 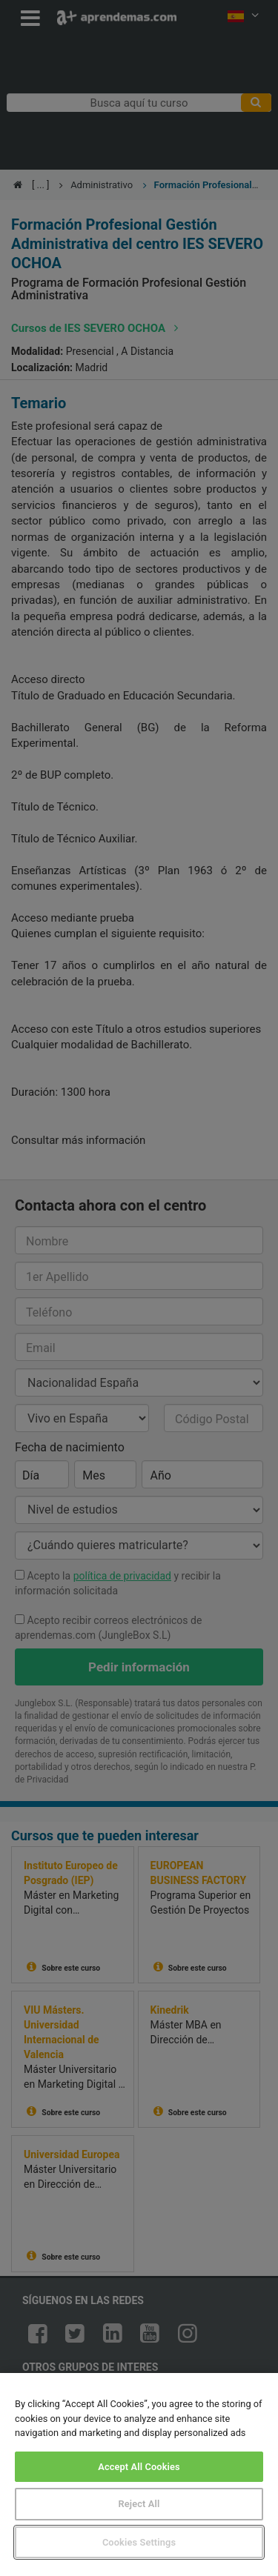 What do you see at coordinates (139, 2503) in the screenshot?
I see `Reject All` at bounding box center [139, 2503].